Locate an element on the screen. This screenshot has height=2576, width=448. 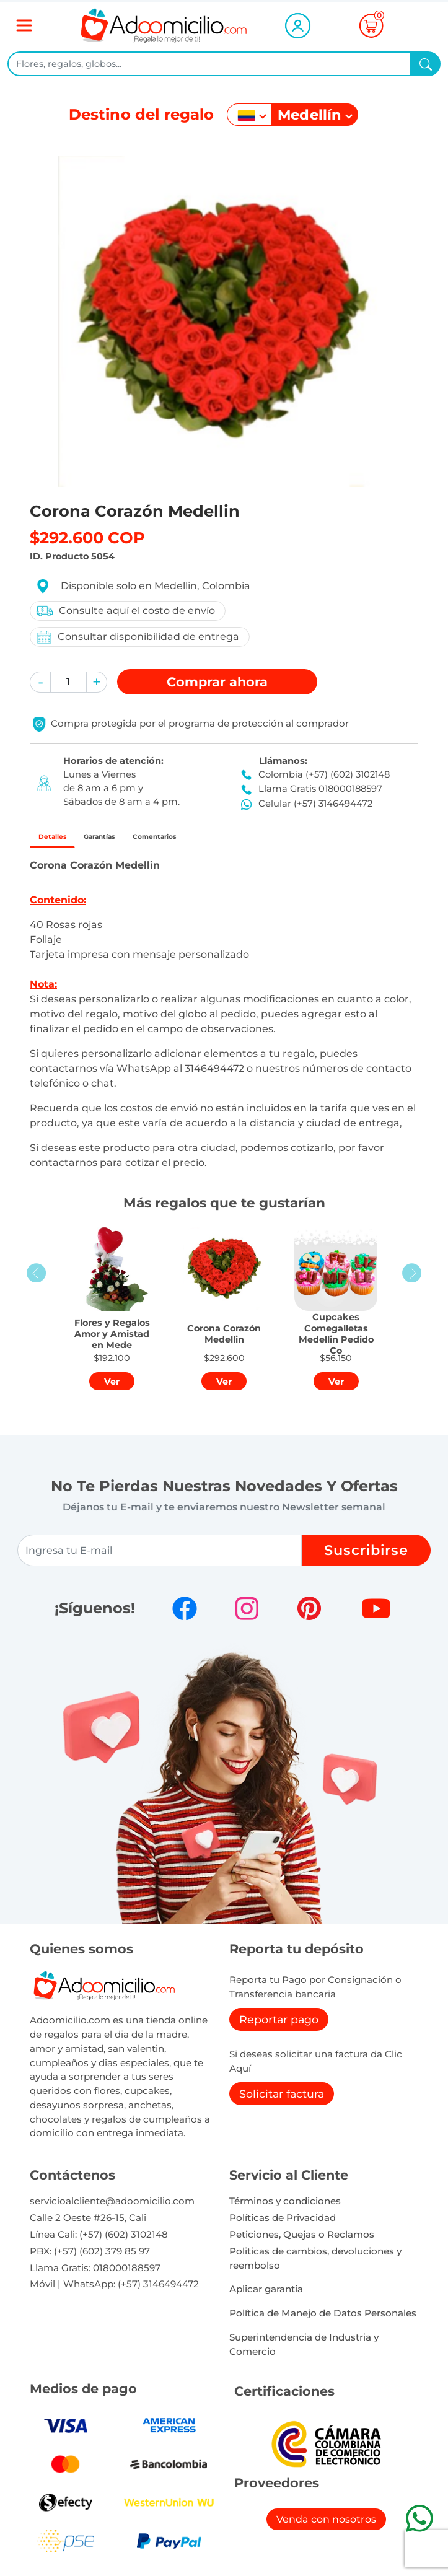
$292.600 COP is located at coordinates (87, 537).